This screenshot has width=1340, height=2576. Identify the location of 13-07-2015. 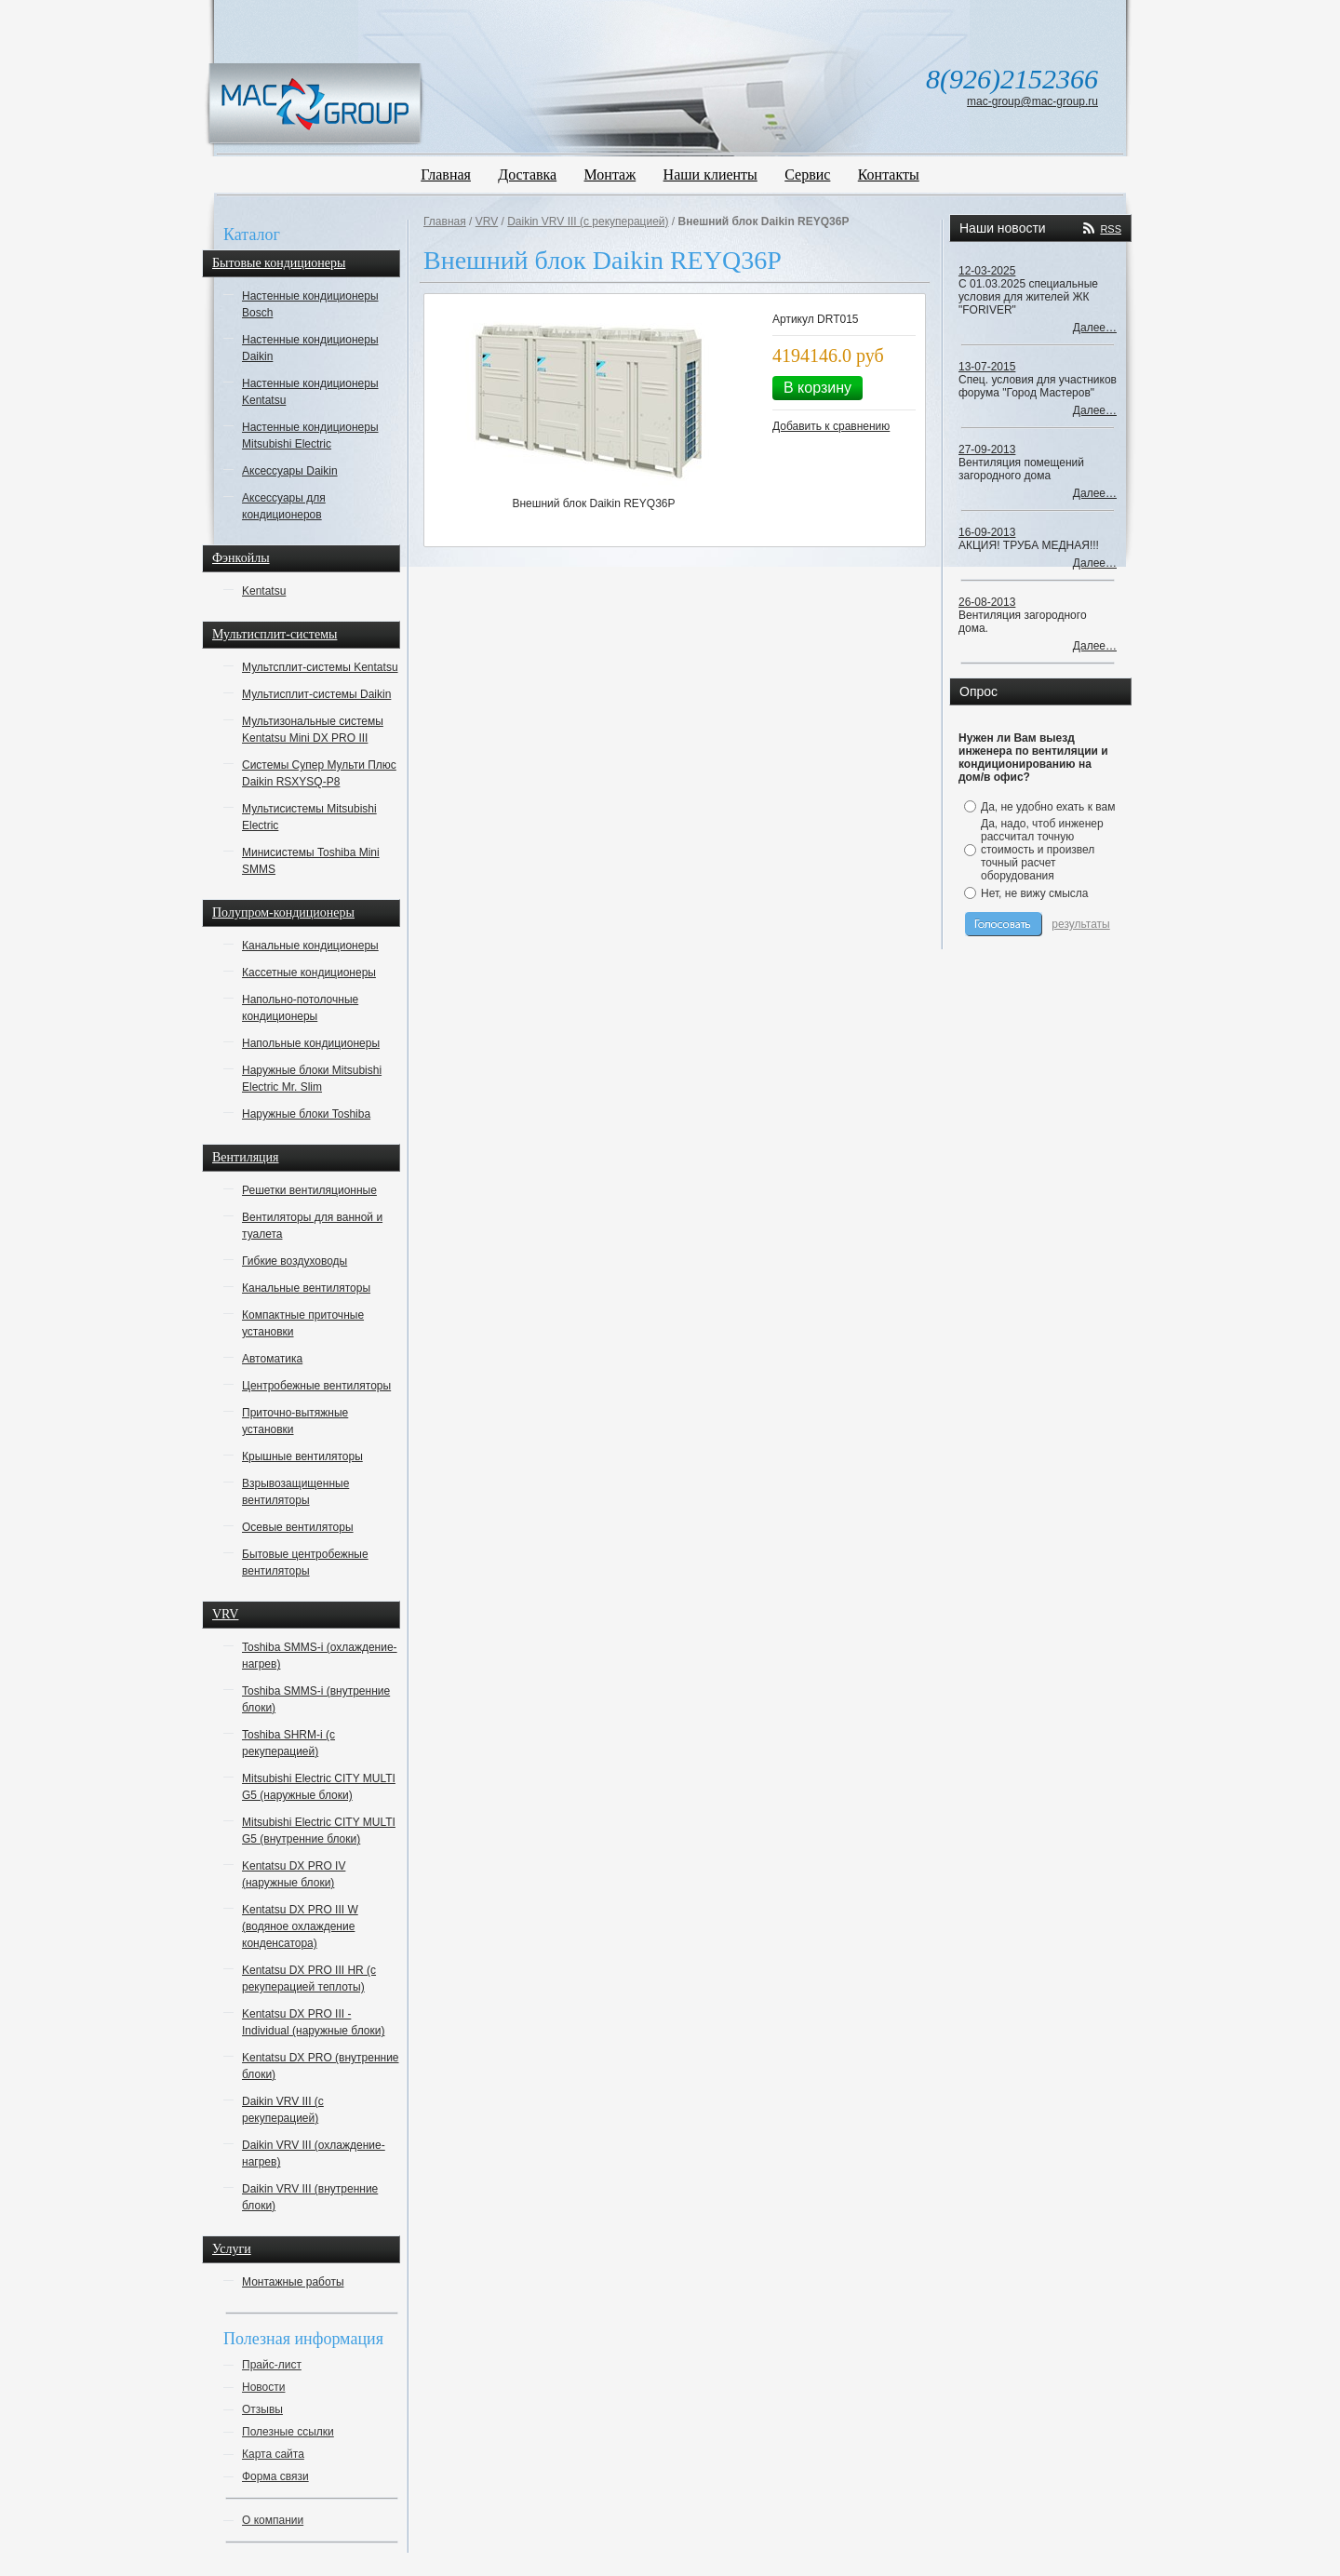
(986, 366).